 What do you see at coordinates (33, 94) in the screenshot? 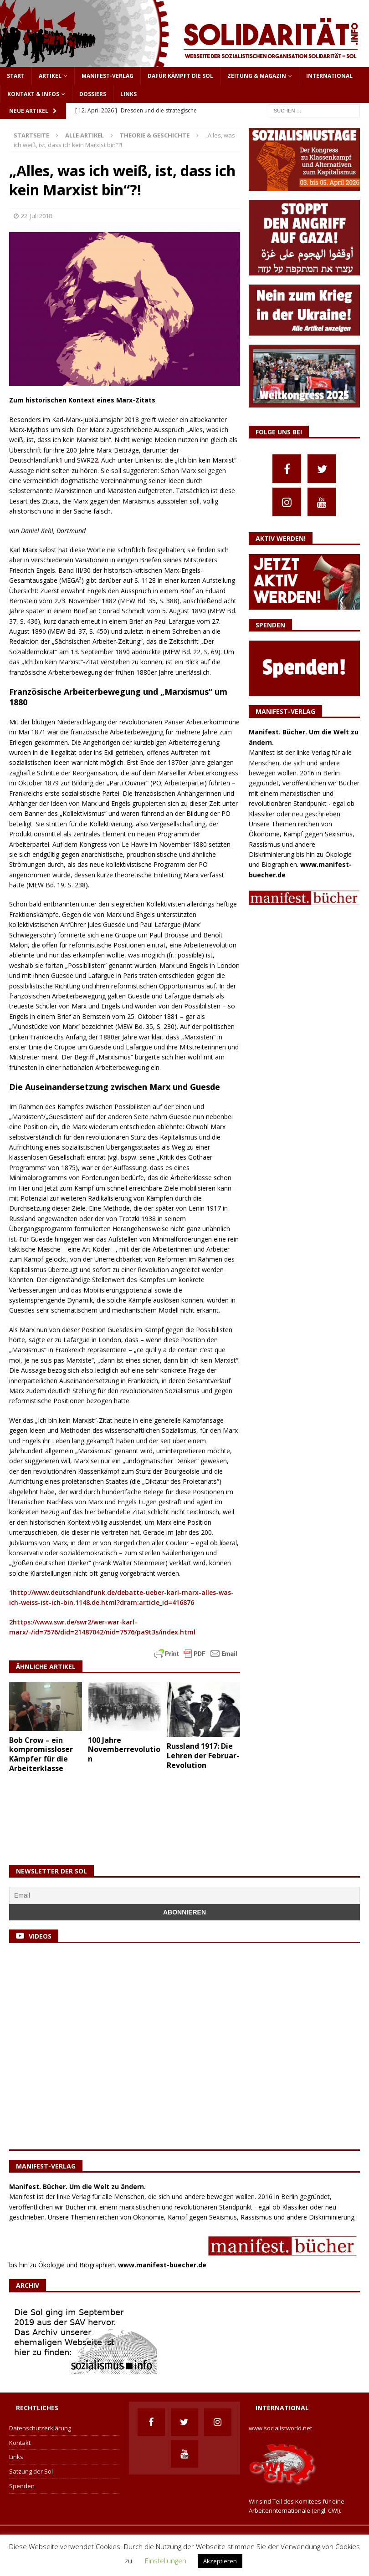
I see `Kontakt & Infos` at bounding box center [33, 94].